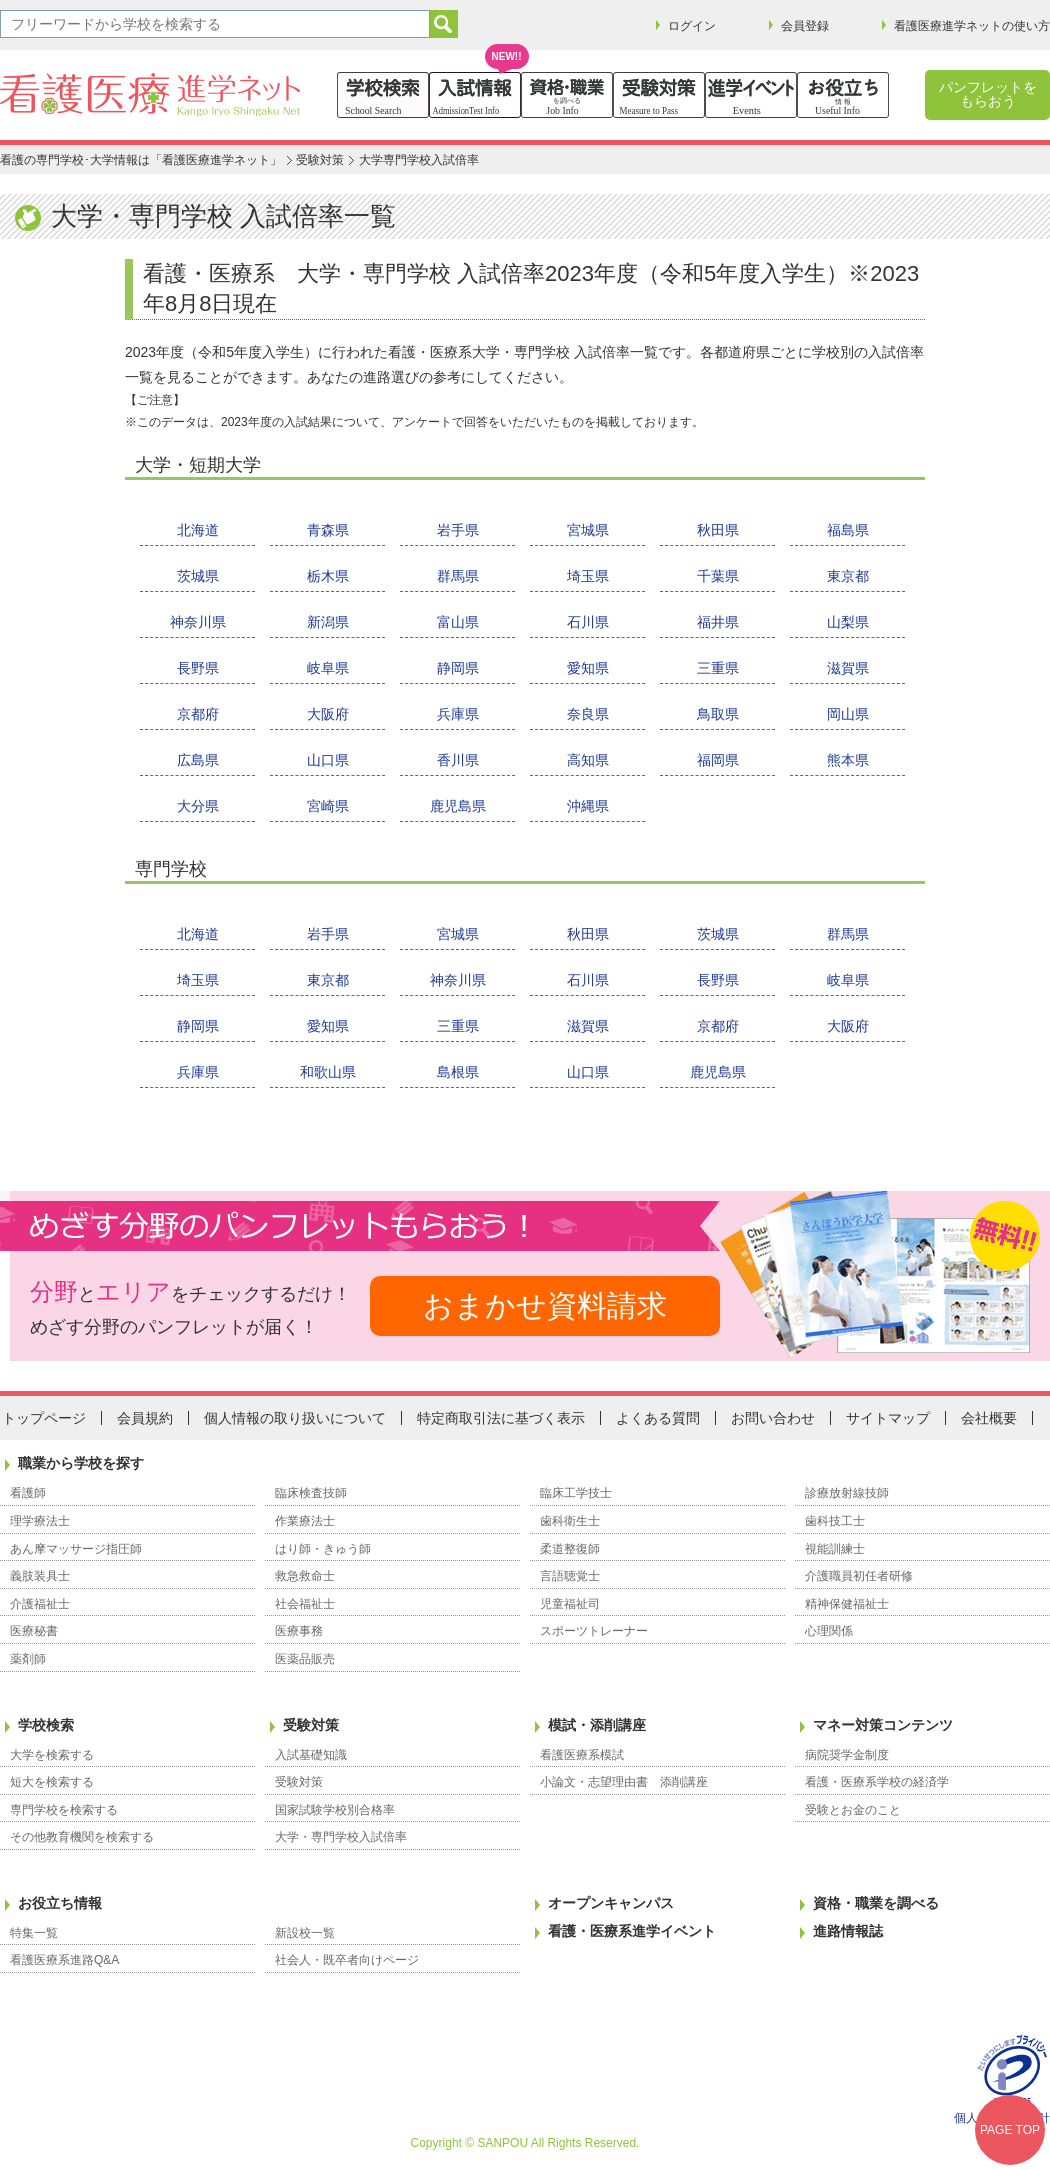 Image resolution: width=1050 pixels, height=2170 pixels. What do you see at coordinates (848, 622) in the screenshot?
I see `山梨県` at bounding box center [848, 622].